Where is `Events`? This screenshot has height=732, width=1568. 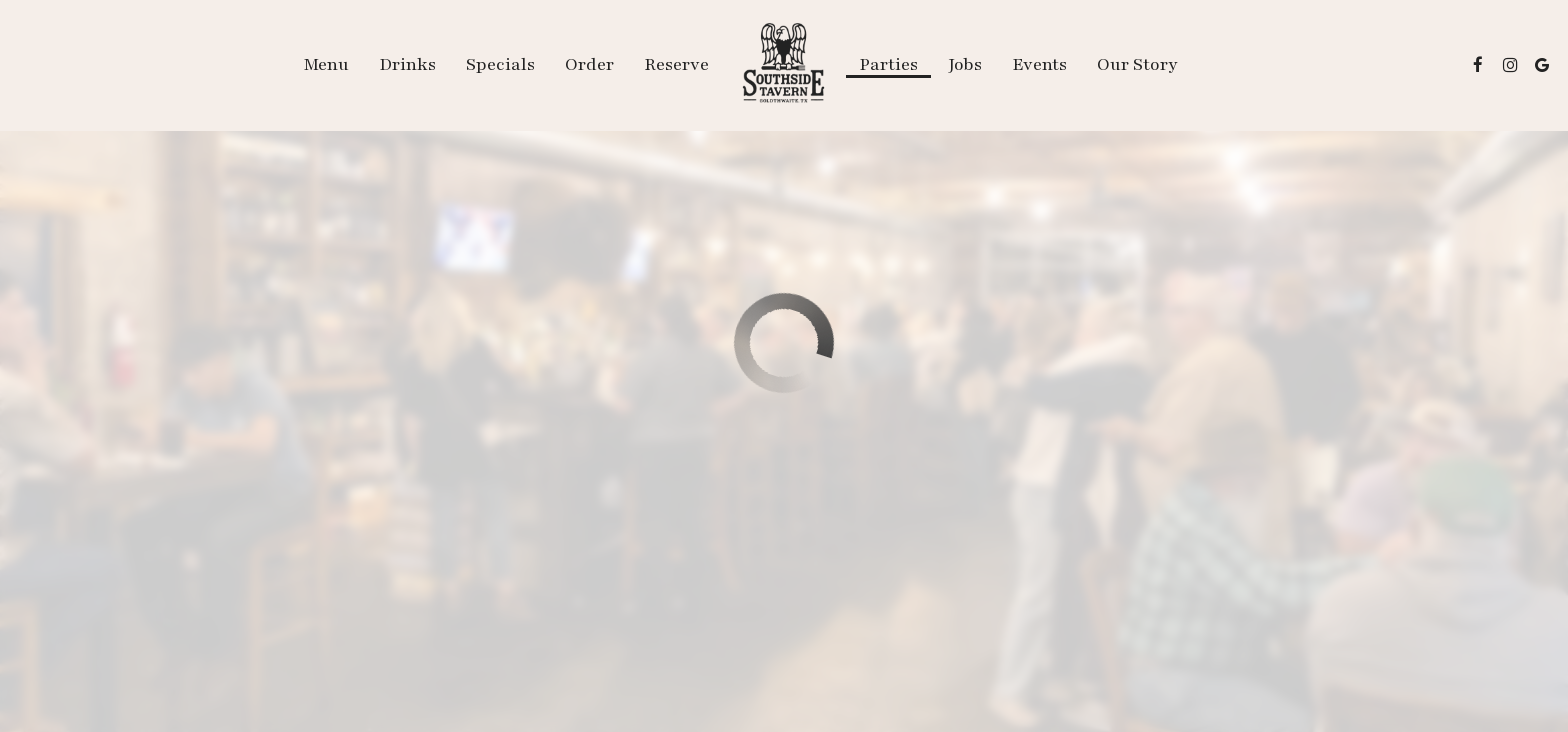 Events is located at coordinates (1039, 65).